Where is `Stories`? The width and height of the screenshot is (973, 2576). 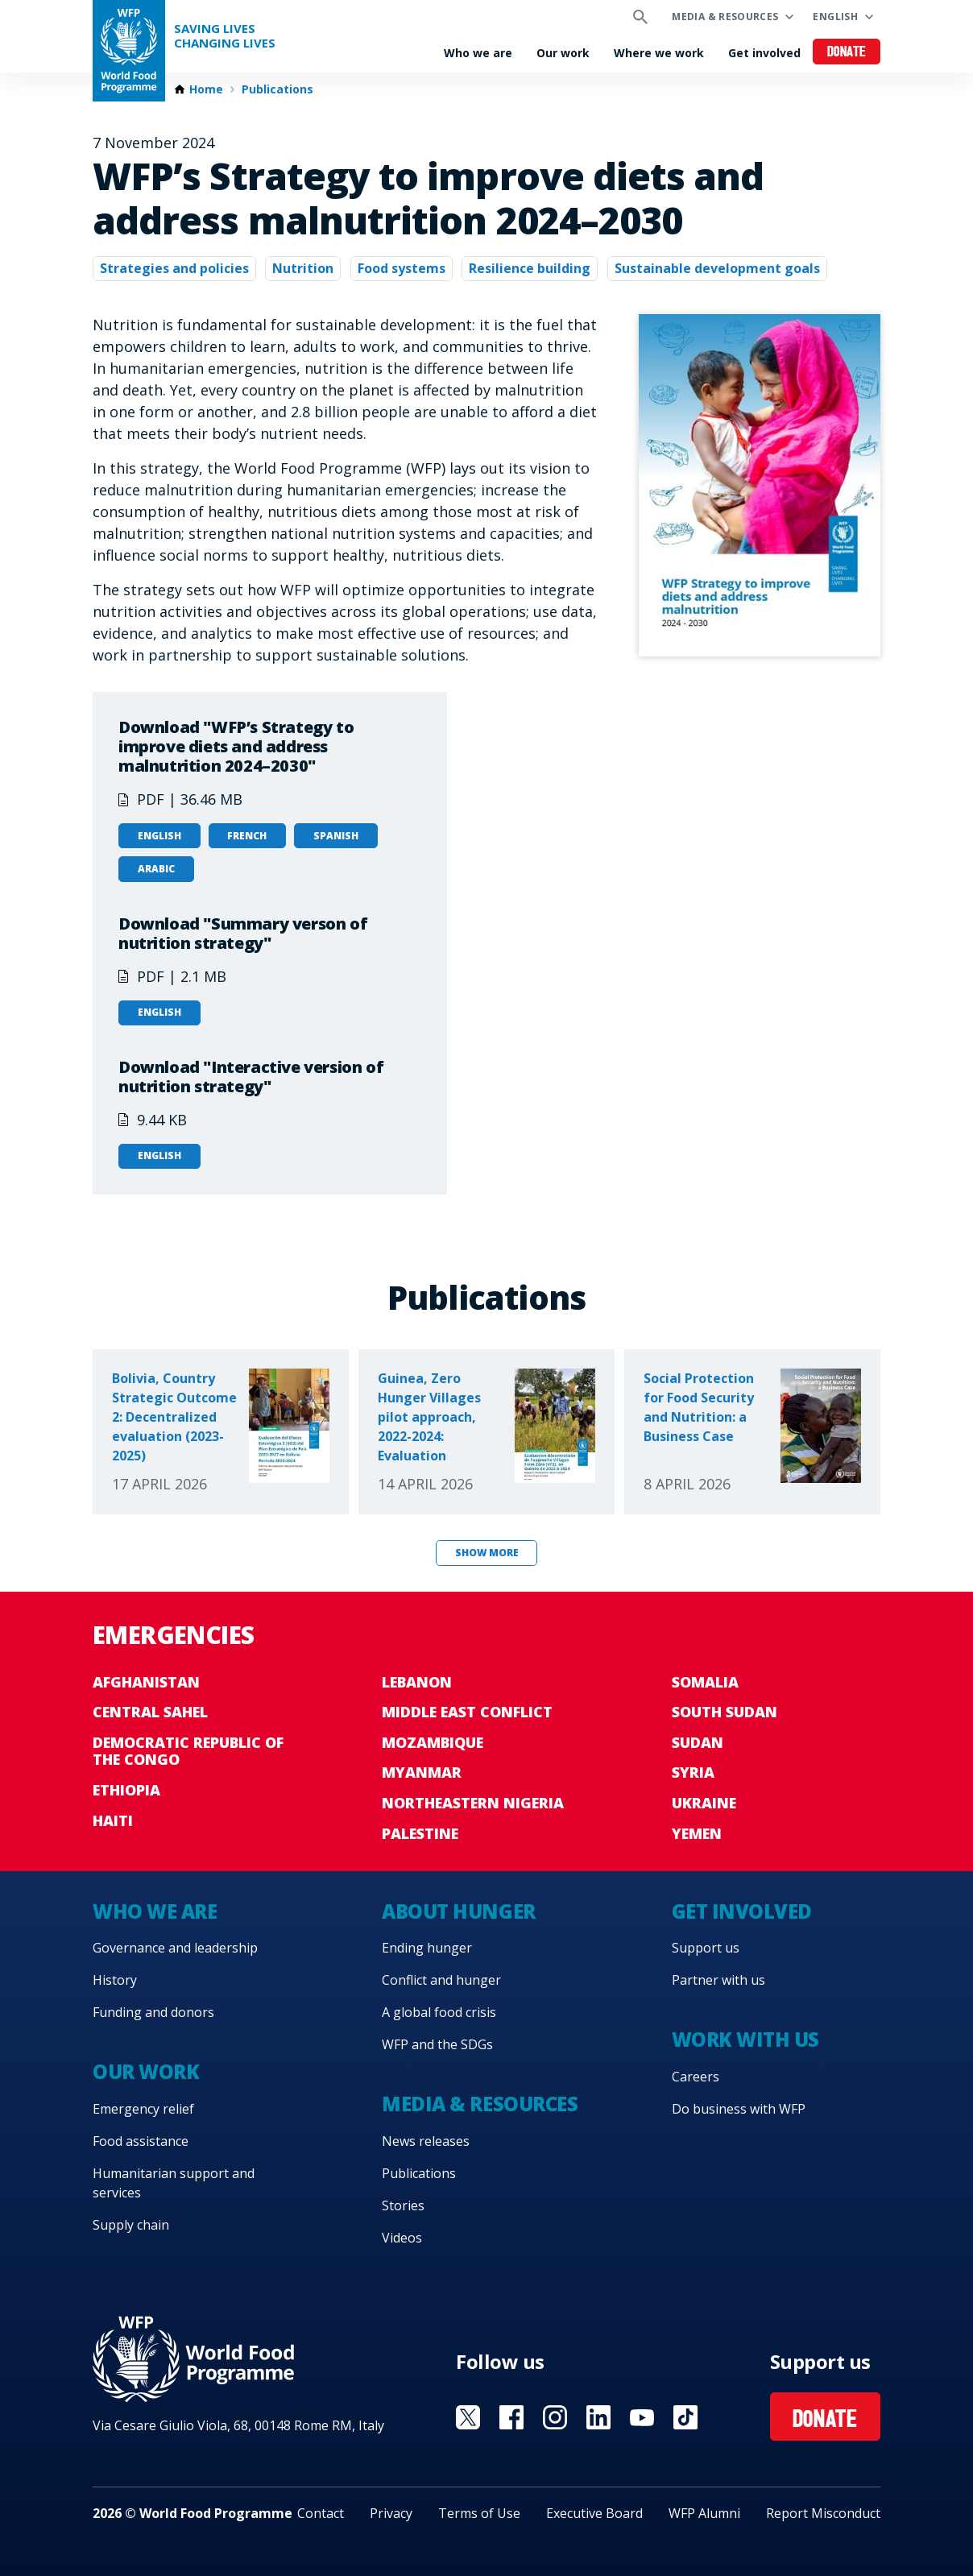 Stories is located at coordinates (403, 2205).